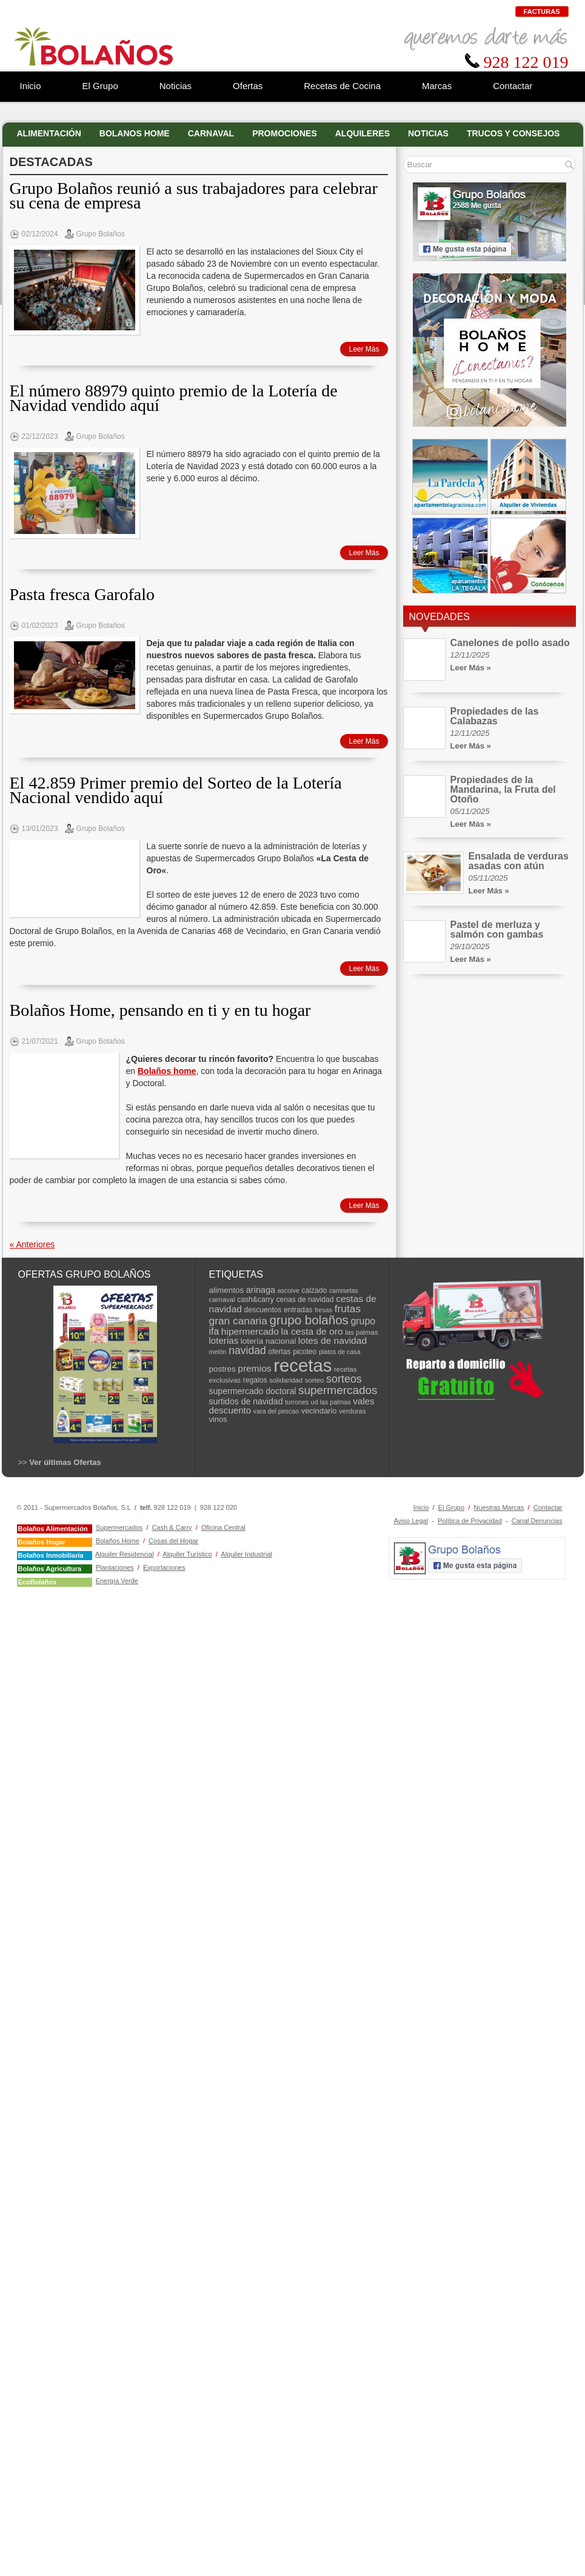 The width and height of the screenshot is (585, 2576). What do you see at coordinates (260, 1290) in the screenshot?
I see `arinaga [arinaga (12 elementos)]` at bounding box center [260, 1290].